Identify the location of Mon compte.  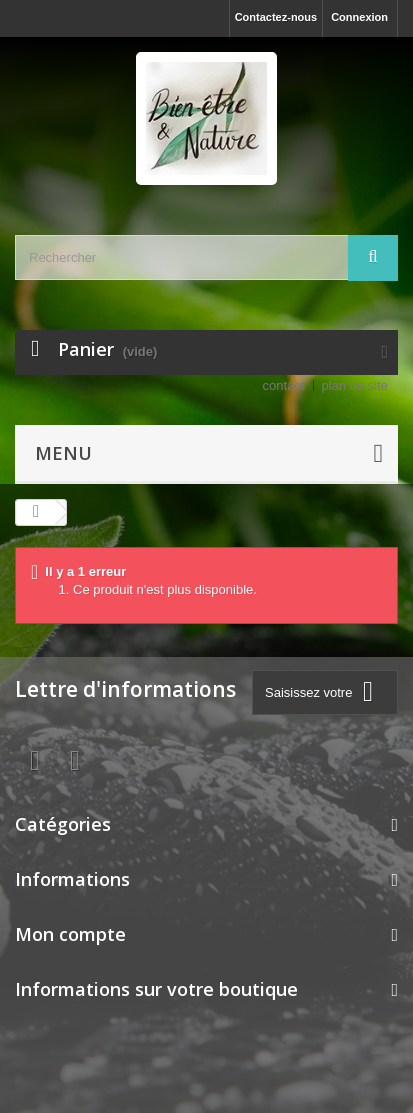
(70, 934).